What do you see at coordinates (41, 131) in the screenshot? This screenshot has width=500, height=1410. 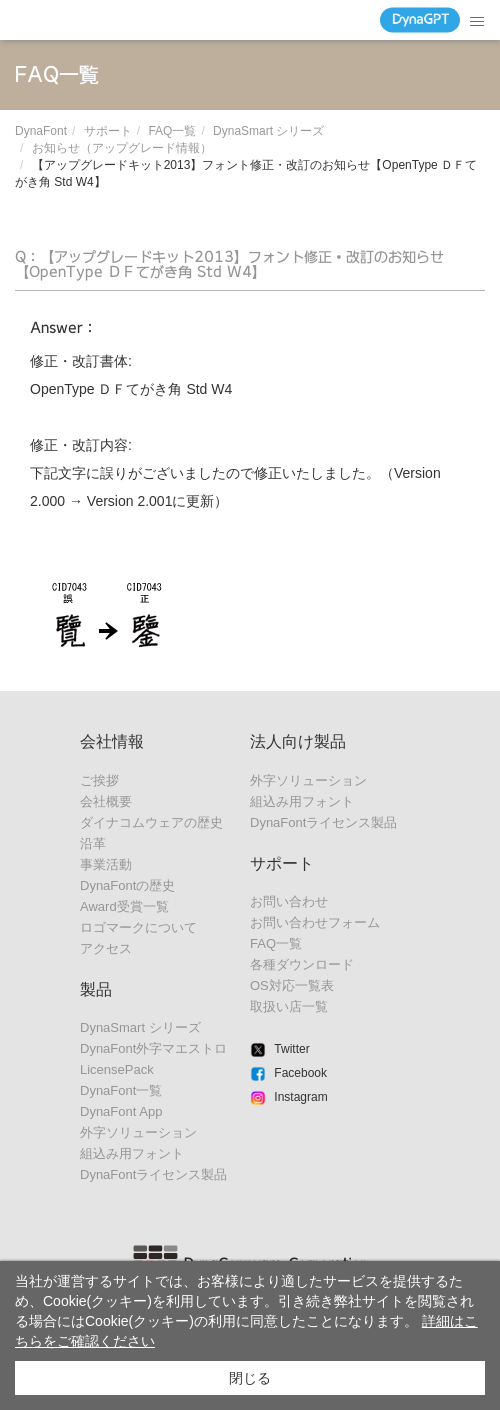 I see `DynaFont` at bounding box center [41, 131].